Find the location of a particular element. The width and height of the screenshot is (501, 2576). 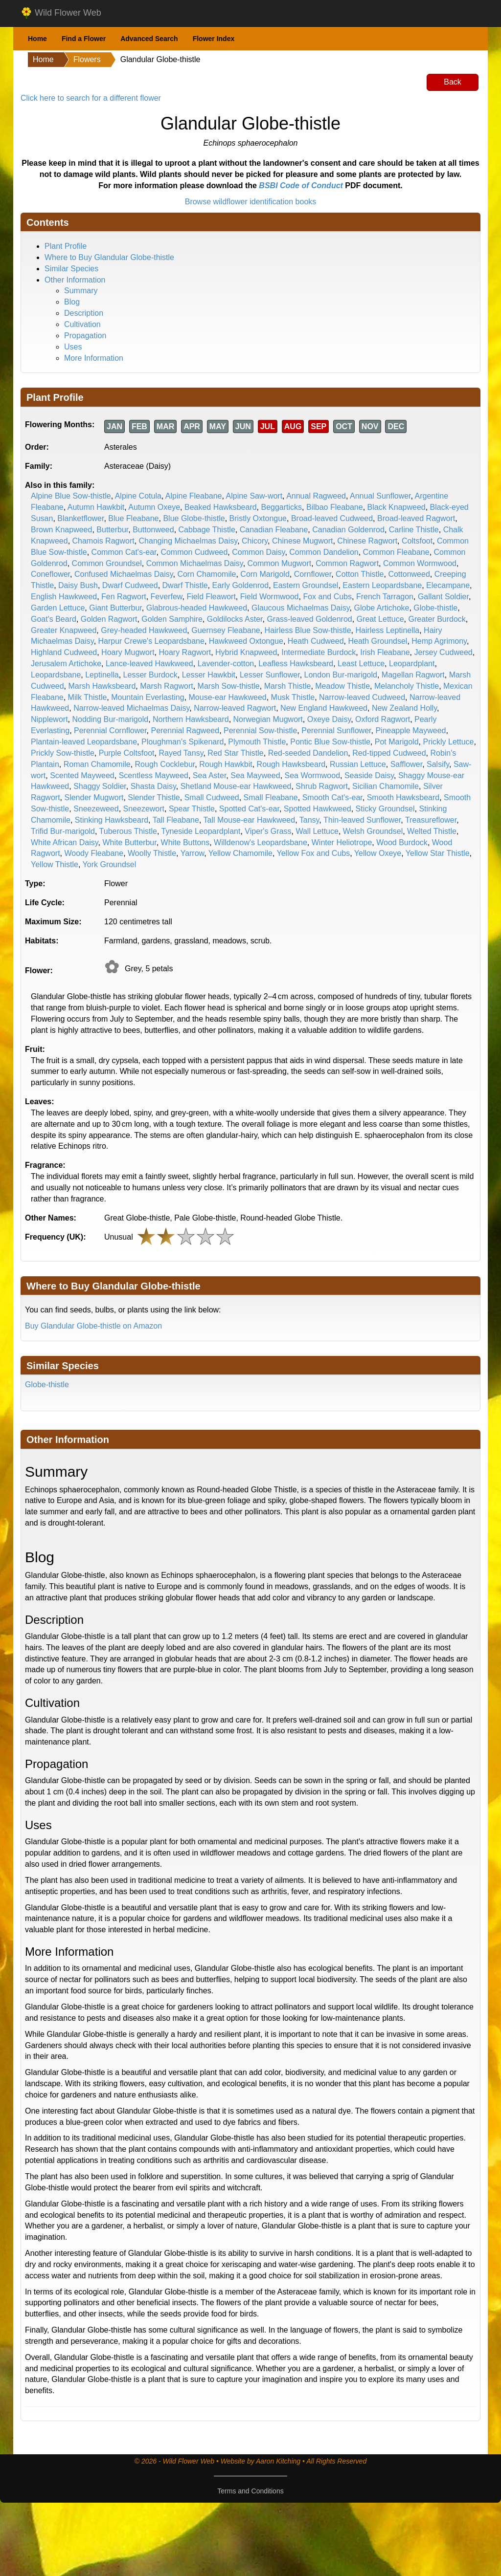

Fen Ragwort is located at coordinates (123, 596).